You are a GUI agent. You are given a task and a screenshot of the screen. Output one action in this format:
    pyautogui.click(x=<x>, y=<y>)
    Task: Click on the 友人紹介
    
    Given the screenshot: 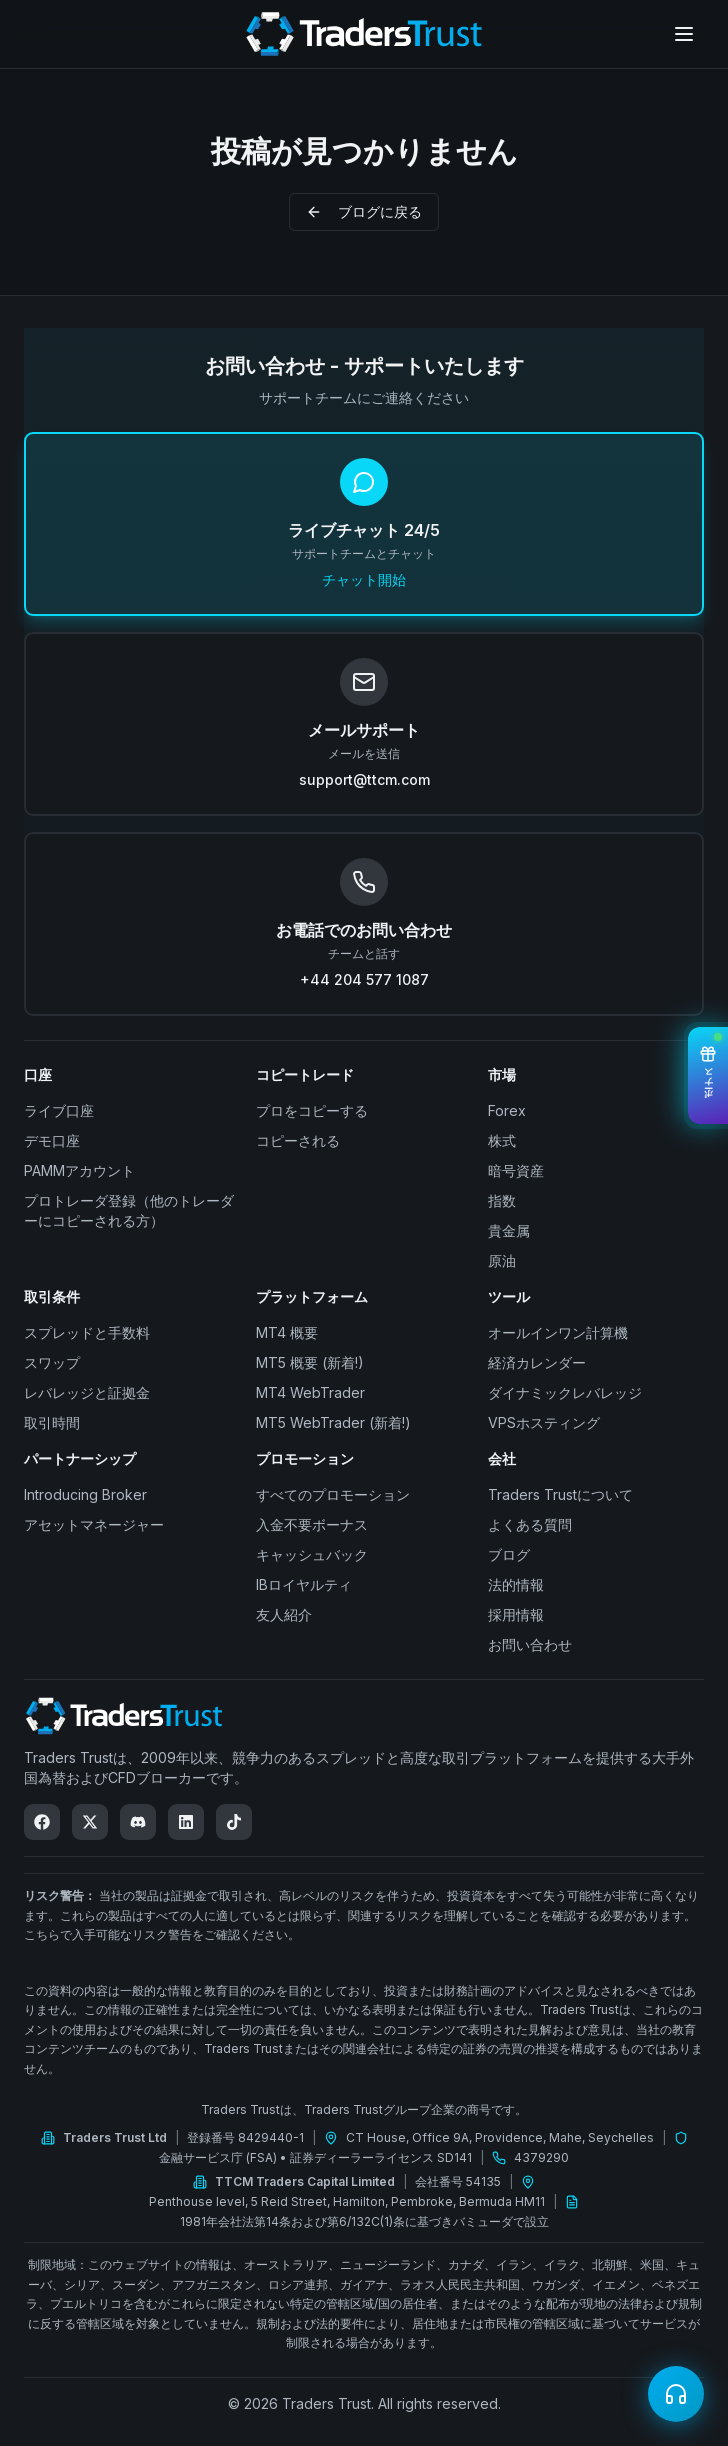 What is the action you would take?
    pyautogui.click(x=284, y=1614)
    